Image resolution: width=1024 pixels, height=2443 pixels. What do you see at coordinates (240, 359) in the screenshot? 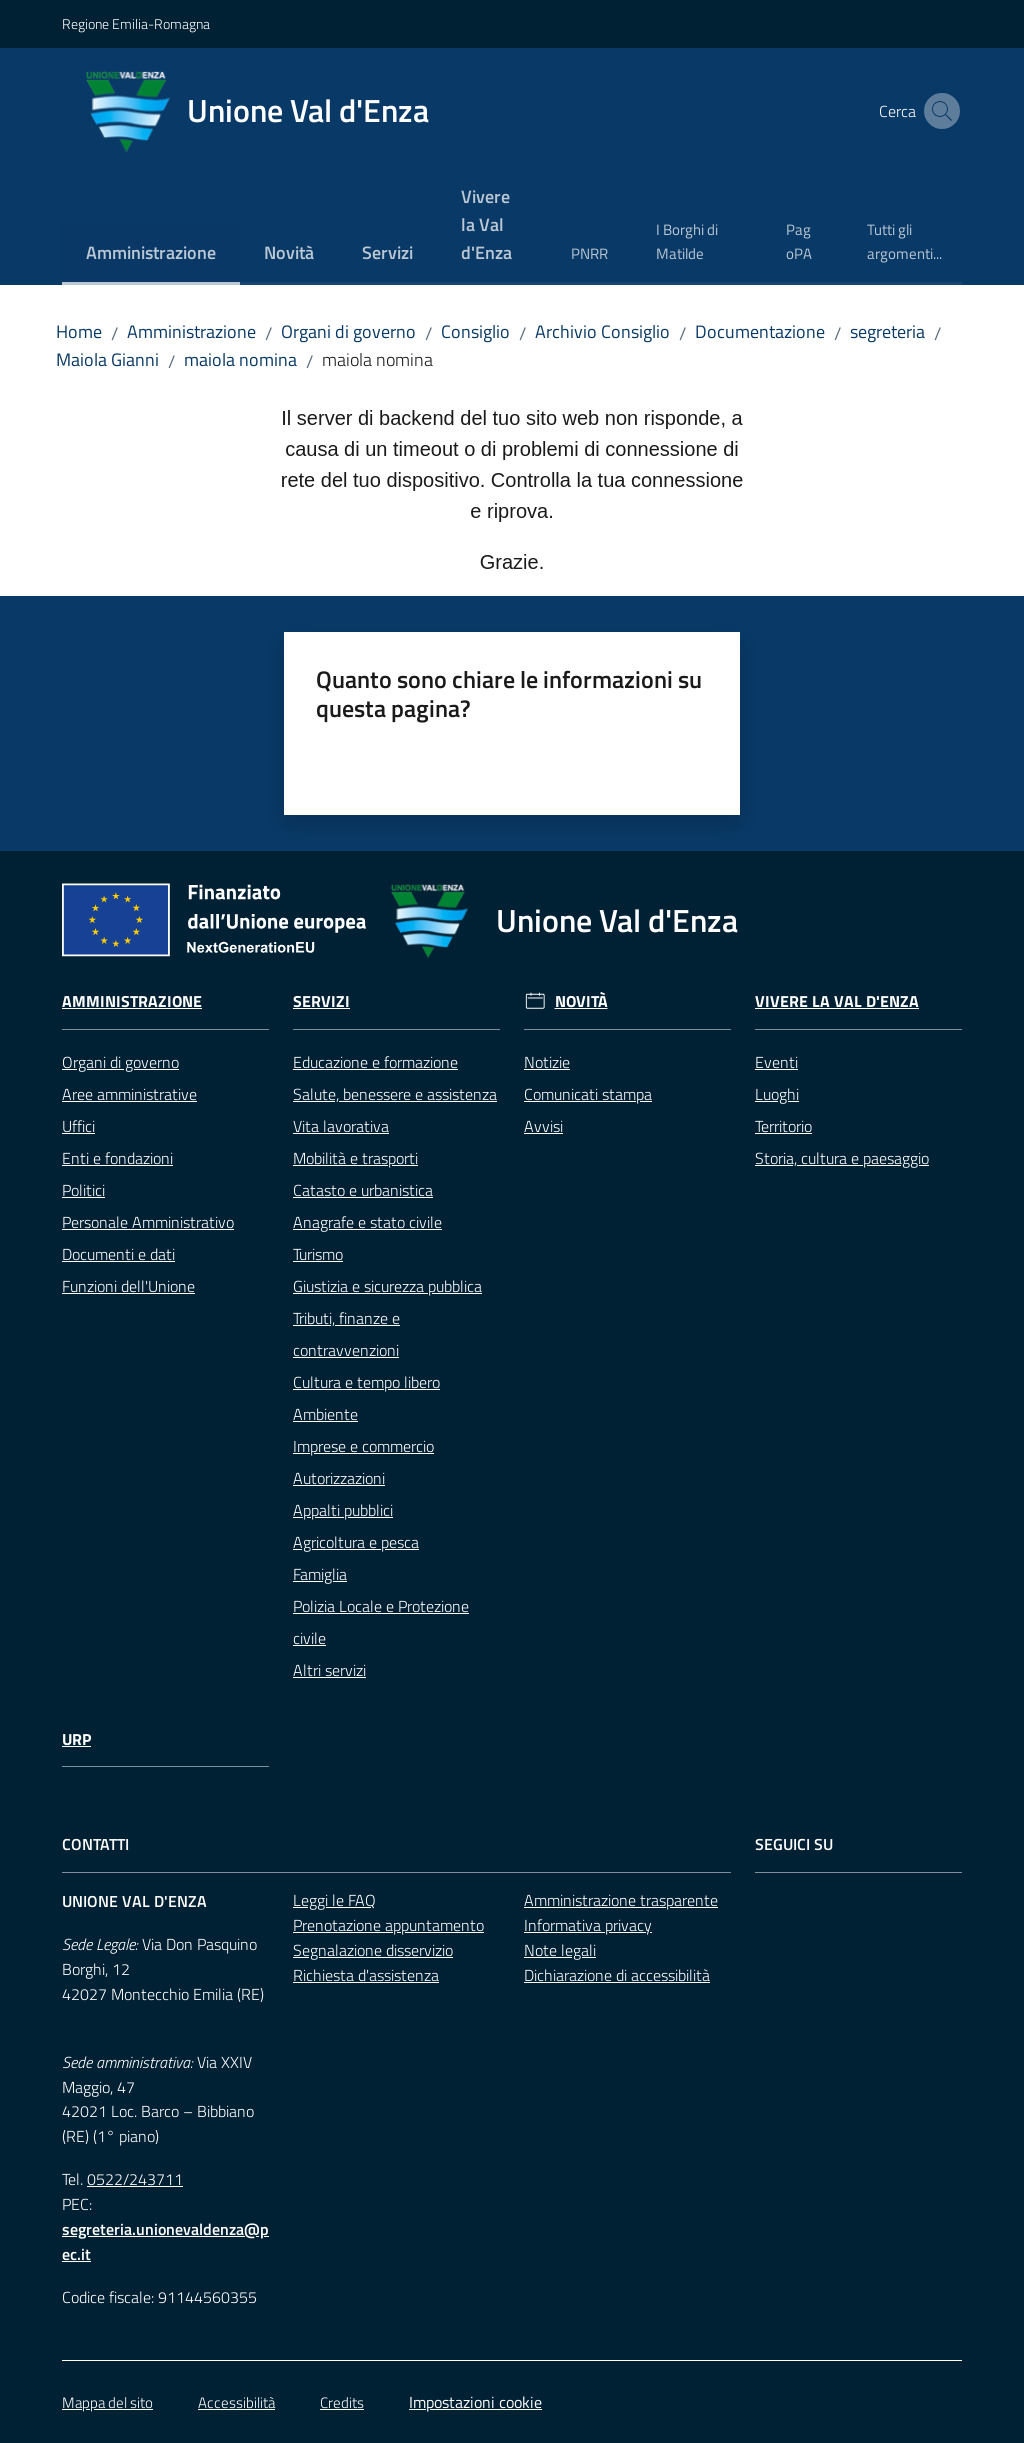
I see `maiola nomina` at bounding box center [240, 359].